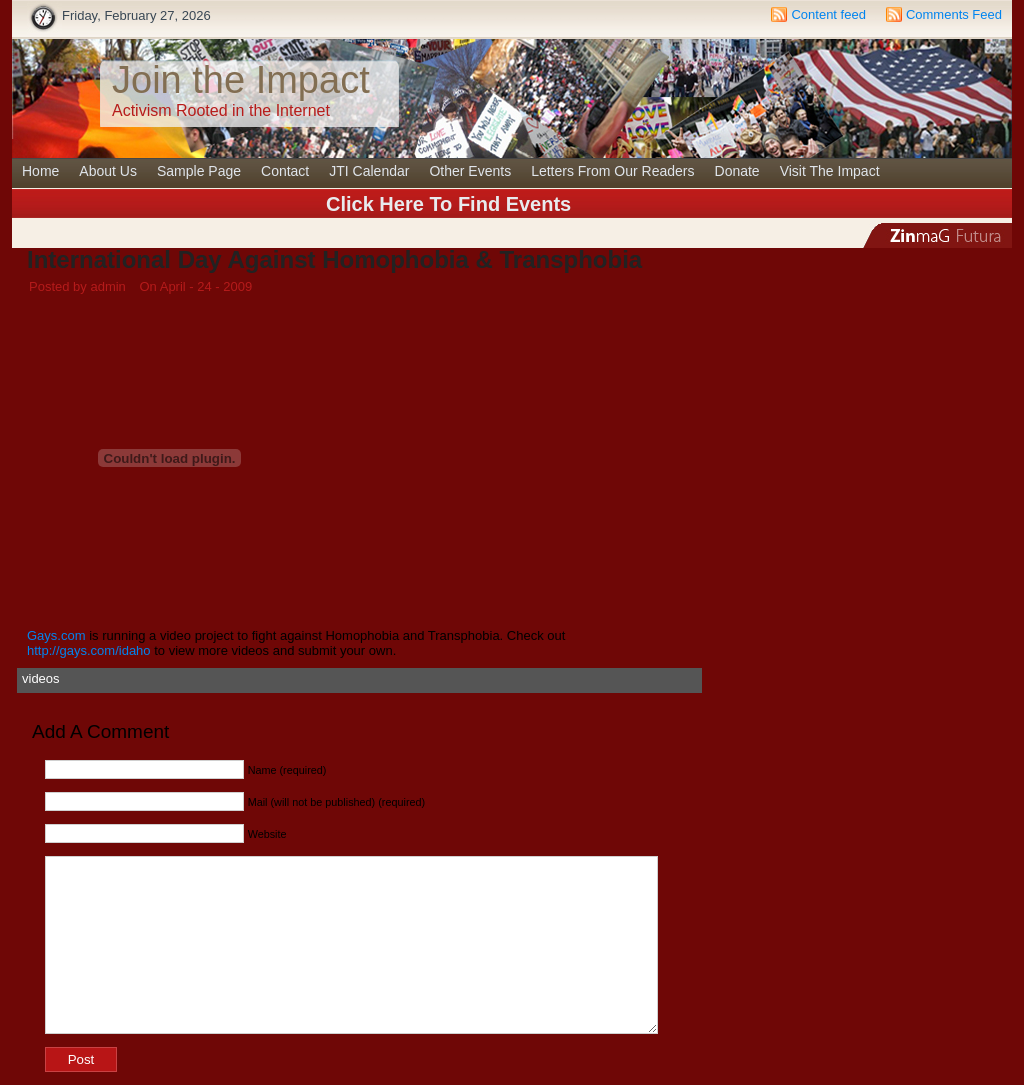  Describe the element at coordinates (737, 171) in the screenshot. I see `Donate` at that location.